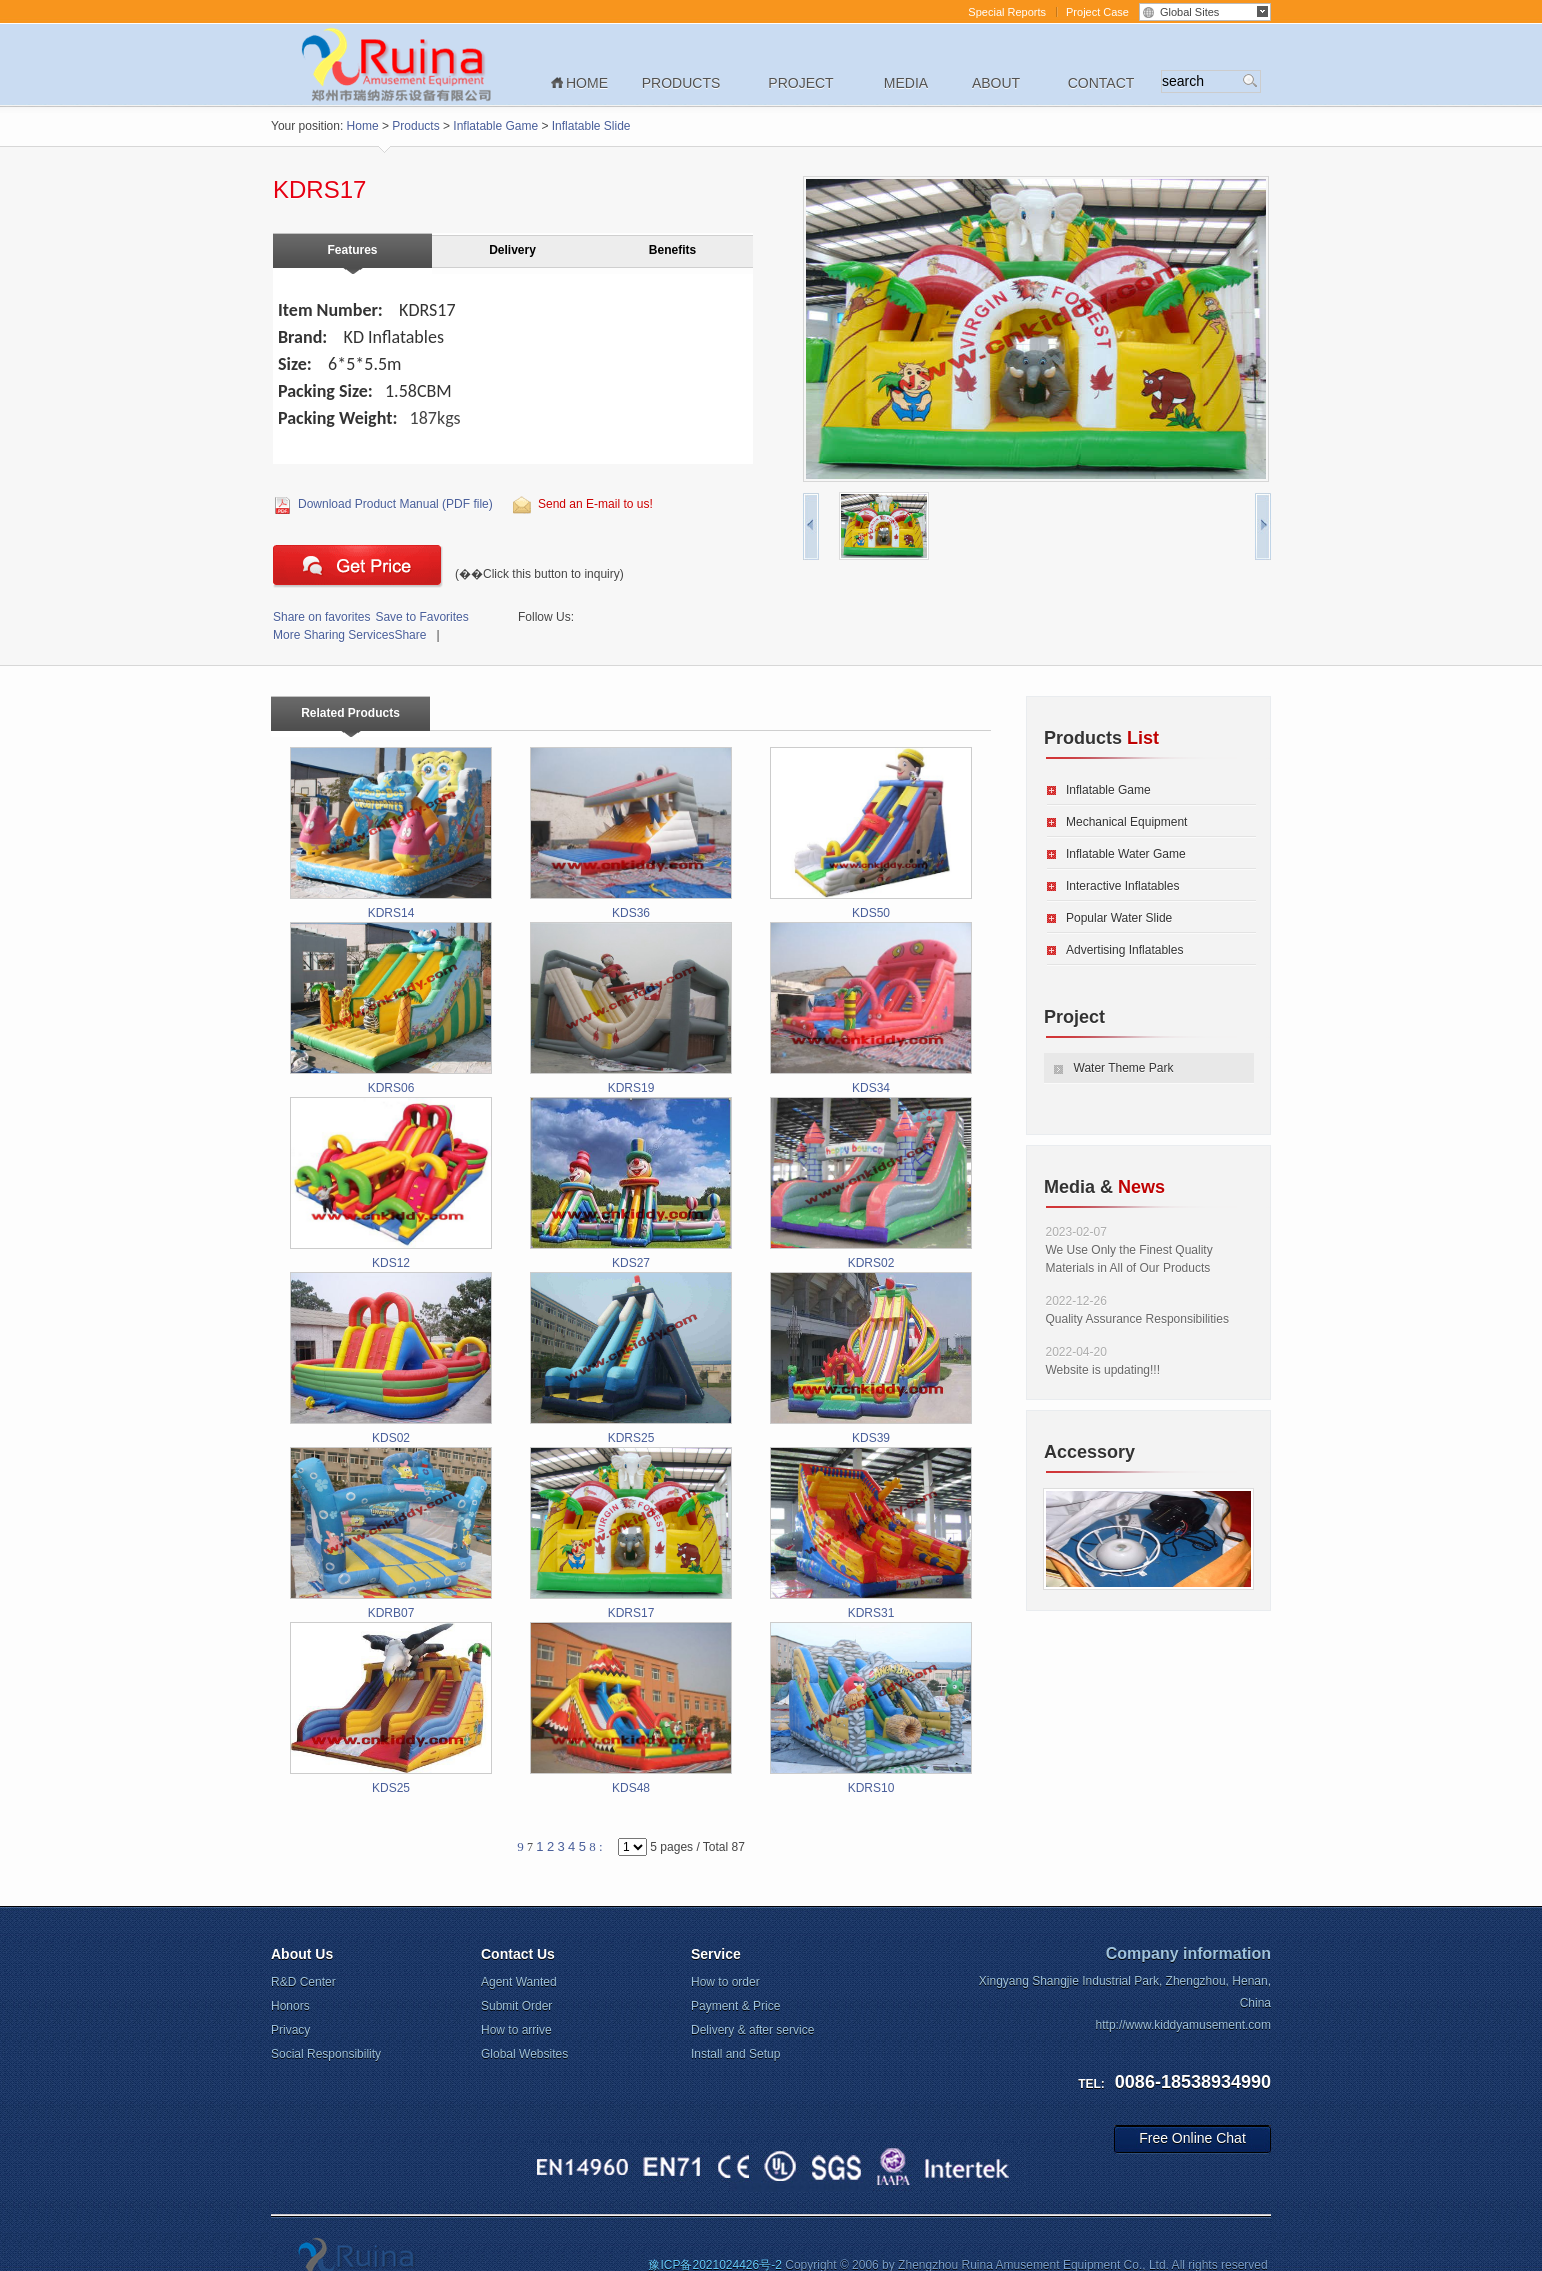 Image resolution: width=1542 pixels, height=2271 pixels. What do you see at coordinates (352, 250) in the screenshot?
I see `Features` at bounding box center [352, 250].